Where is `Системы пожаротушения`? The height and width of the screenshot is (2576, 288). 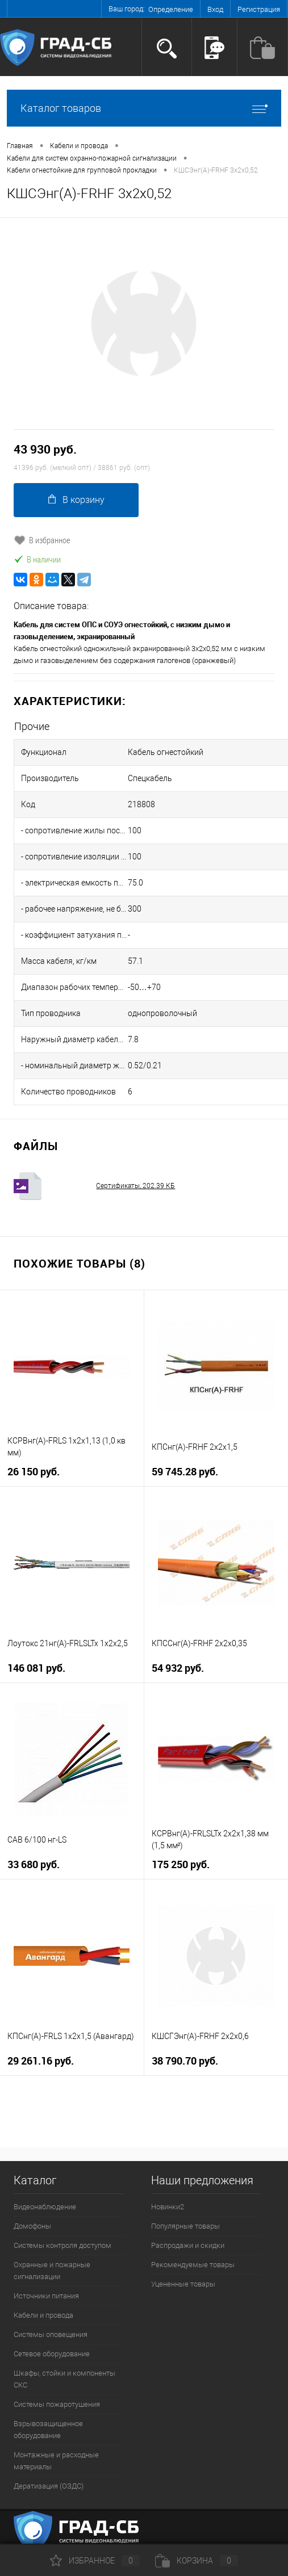 Системы пожаротушения is located at coordinates (57, 2404).